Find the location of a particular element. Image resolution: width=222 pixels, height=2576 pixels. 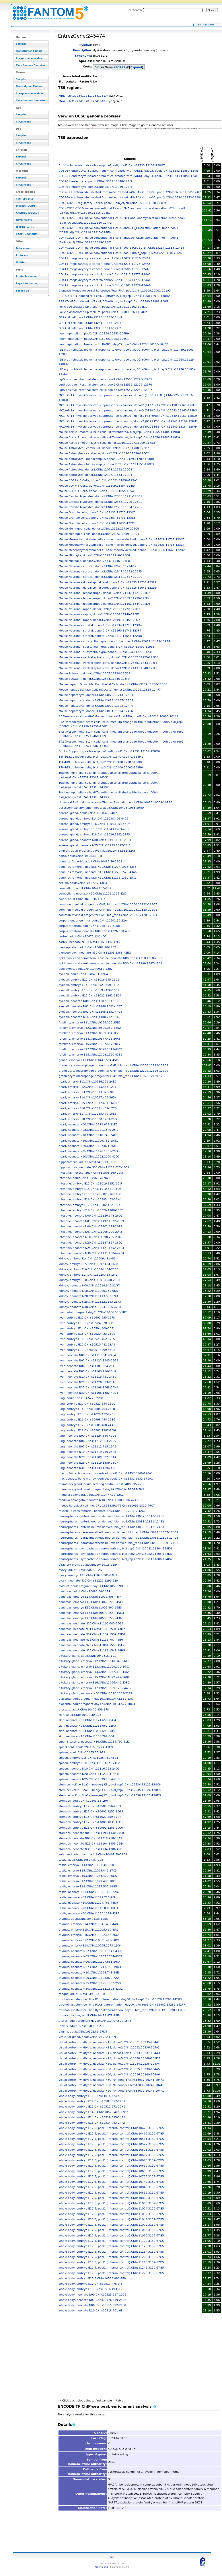

pancreas, neonate N30.CNhs11182.1548-44H5 is located at coordinates (92, 1650).